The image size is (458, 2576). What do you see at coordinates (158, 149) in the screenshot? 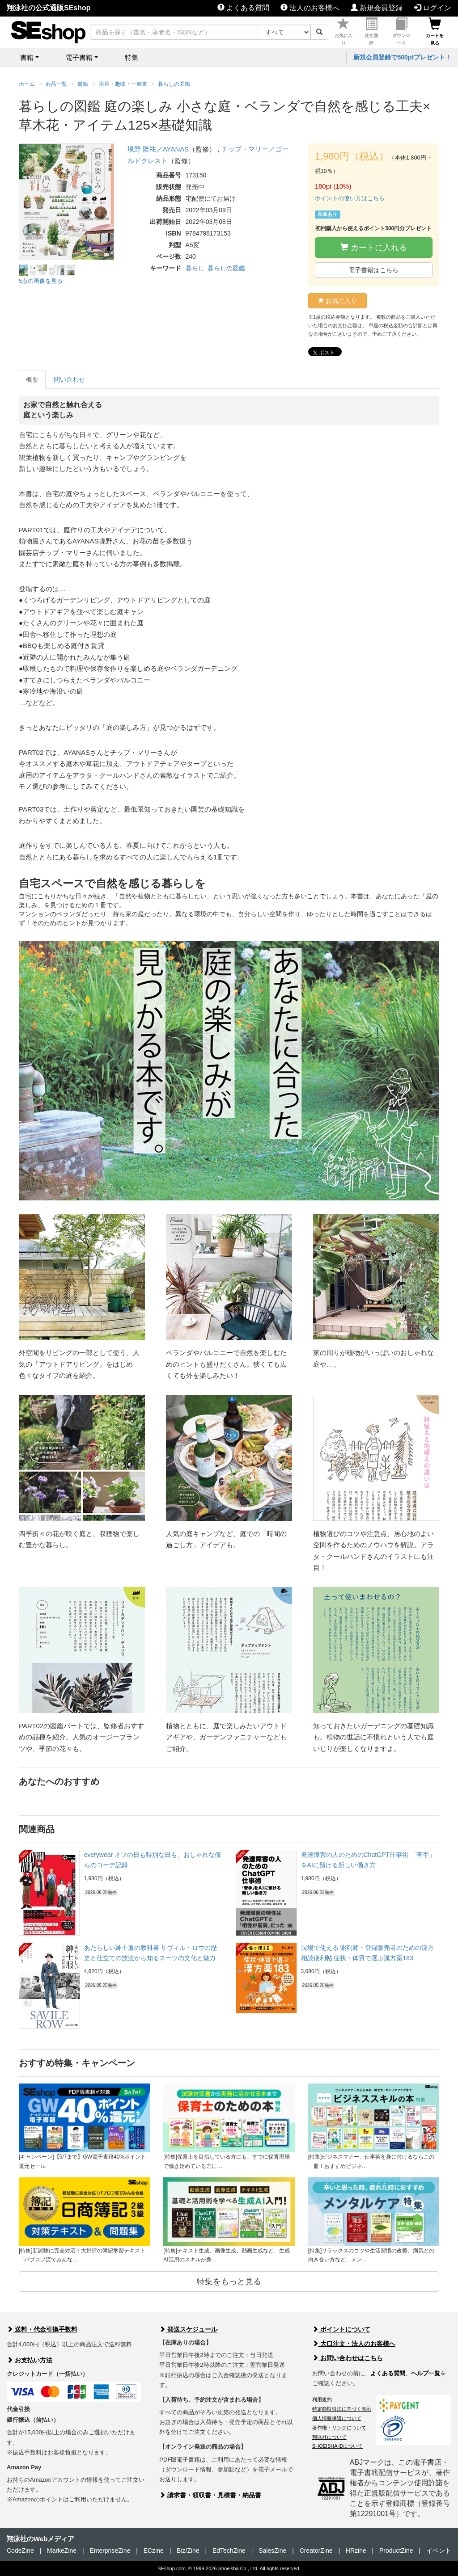
I see `境野 隆祐／AYANAS` at bounding box center [158, 149].